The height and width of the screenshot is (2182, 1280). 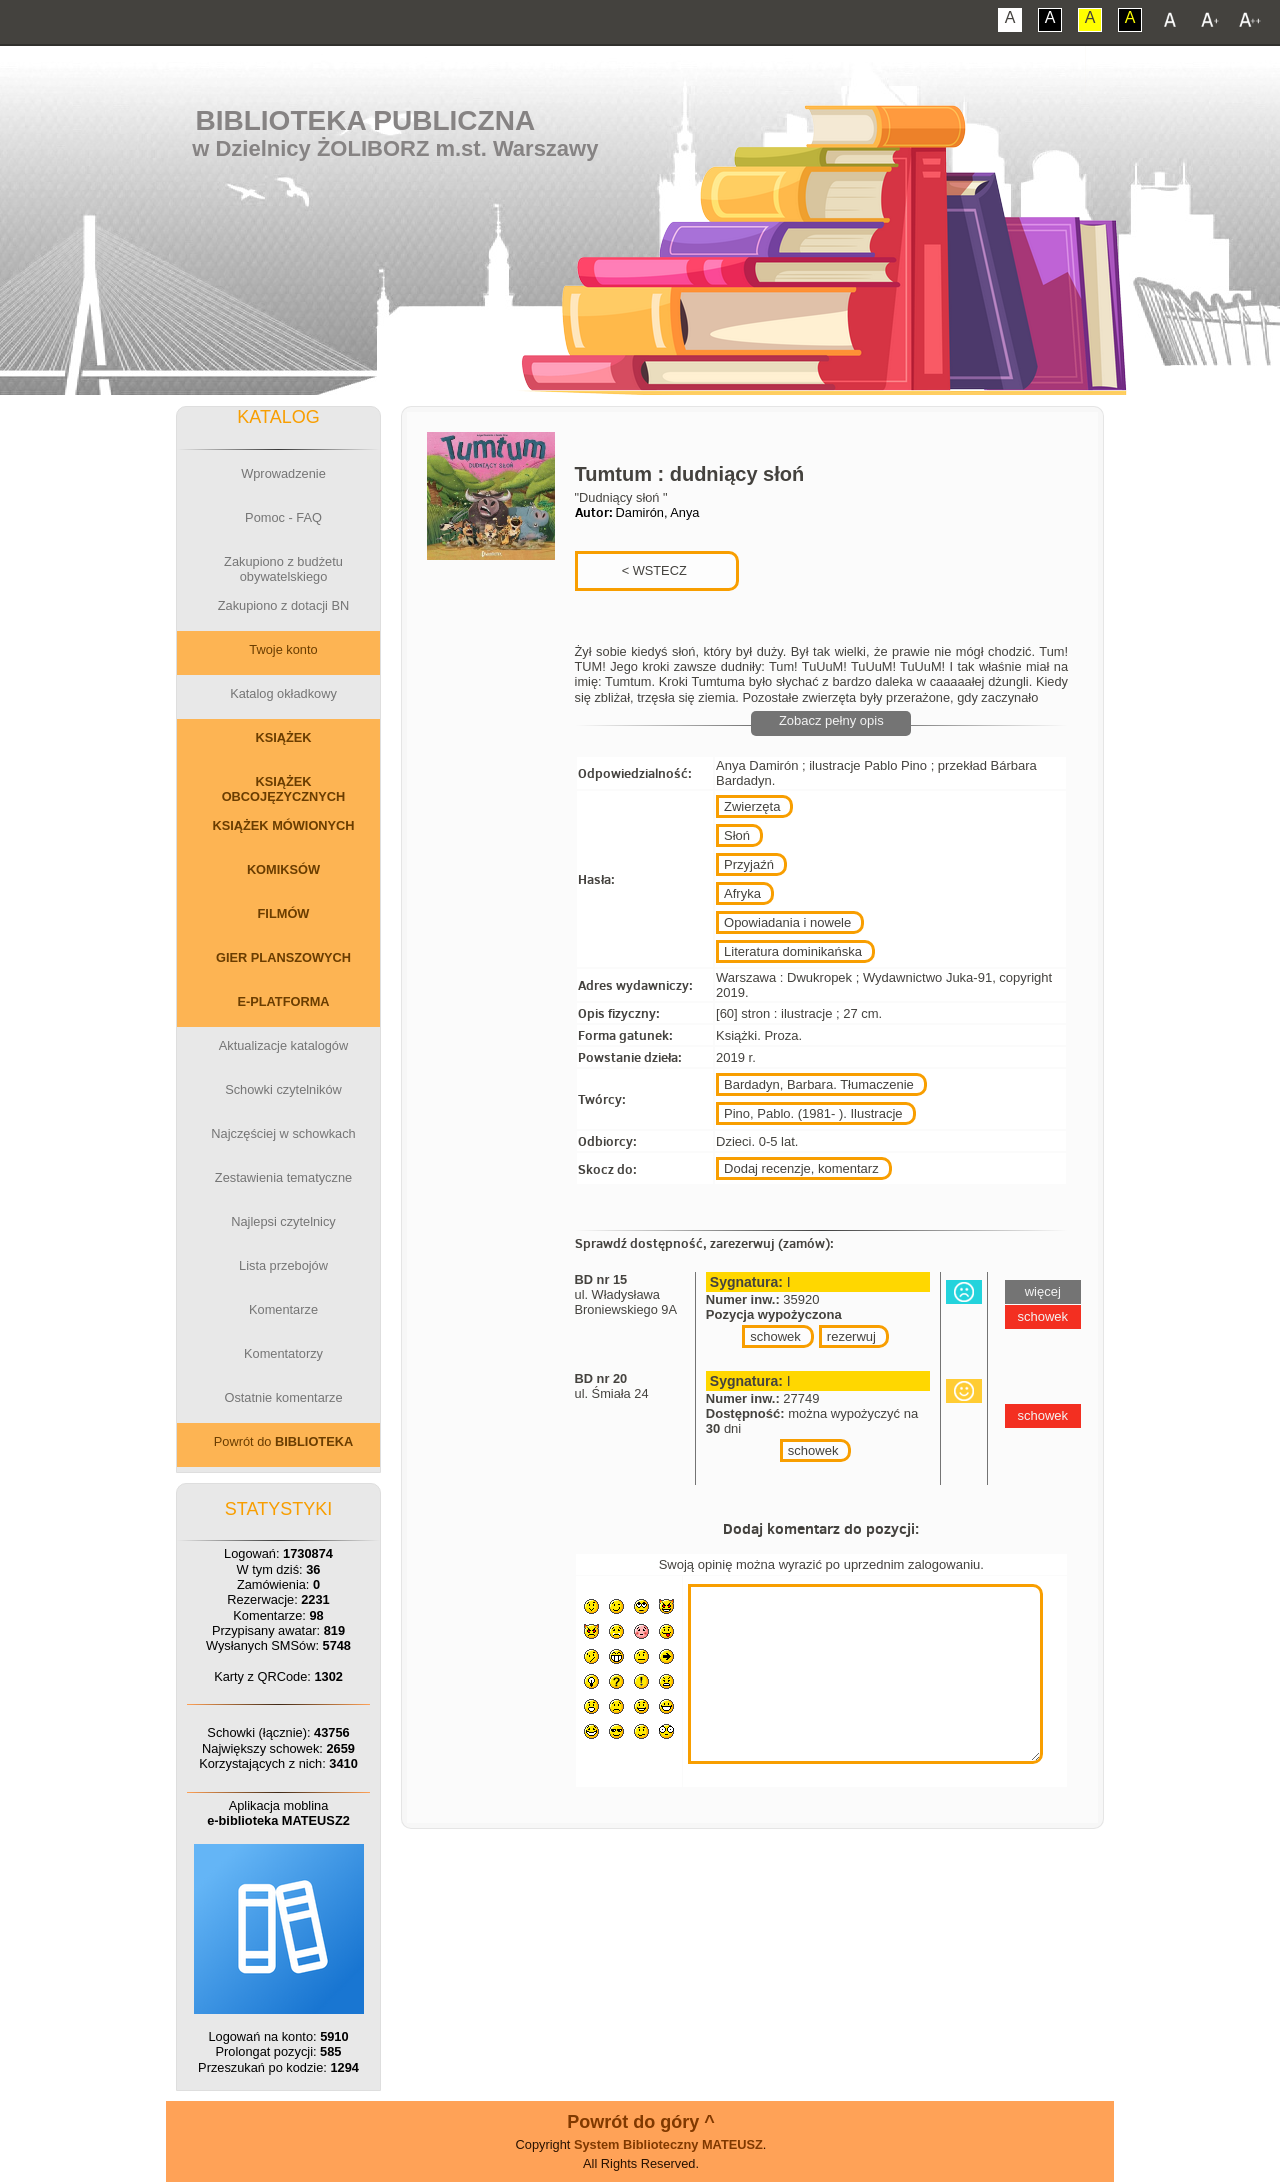 What do you see at coordinates (793, 951) in the screenshot?
I see `Literatura dominikańska` at bounding box center [793, 951].